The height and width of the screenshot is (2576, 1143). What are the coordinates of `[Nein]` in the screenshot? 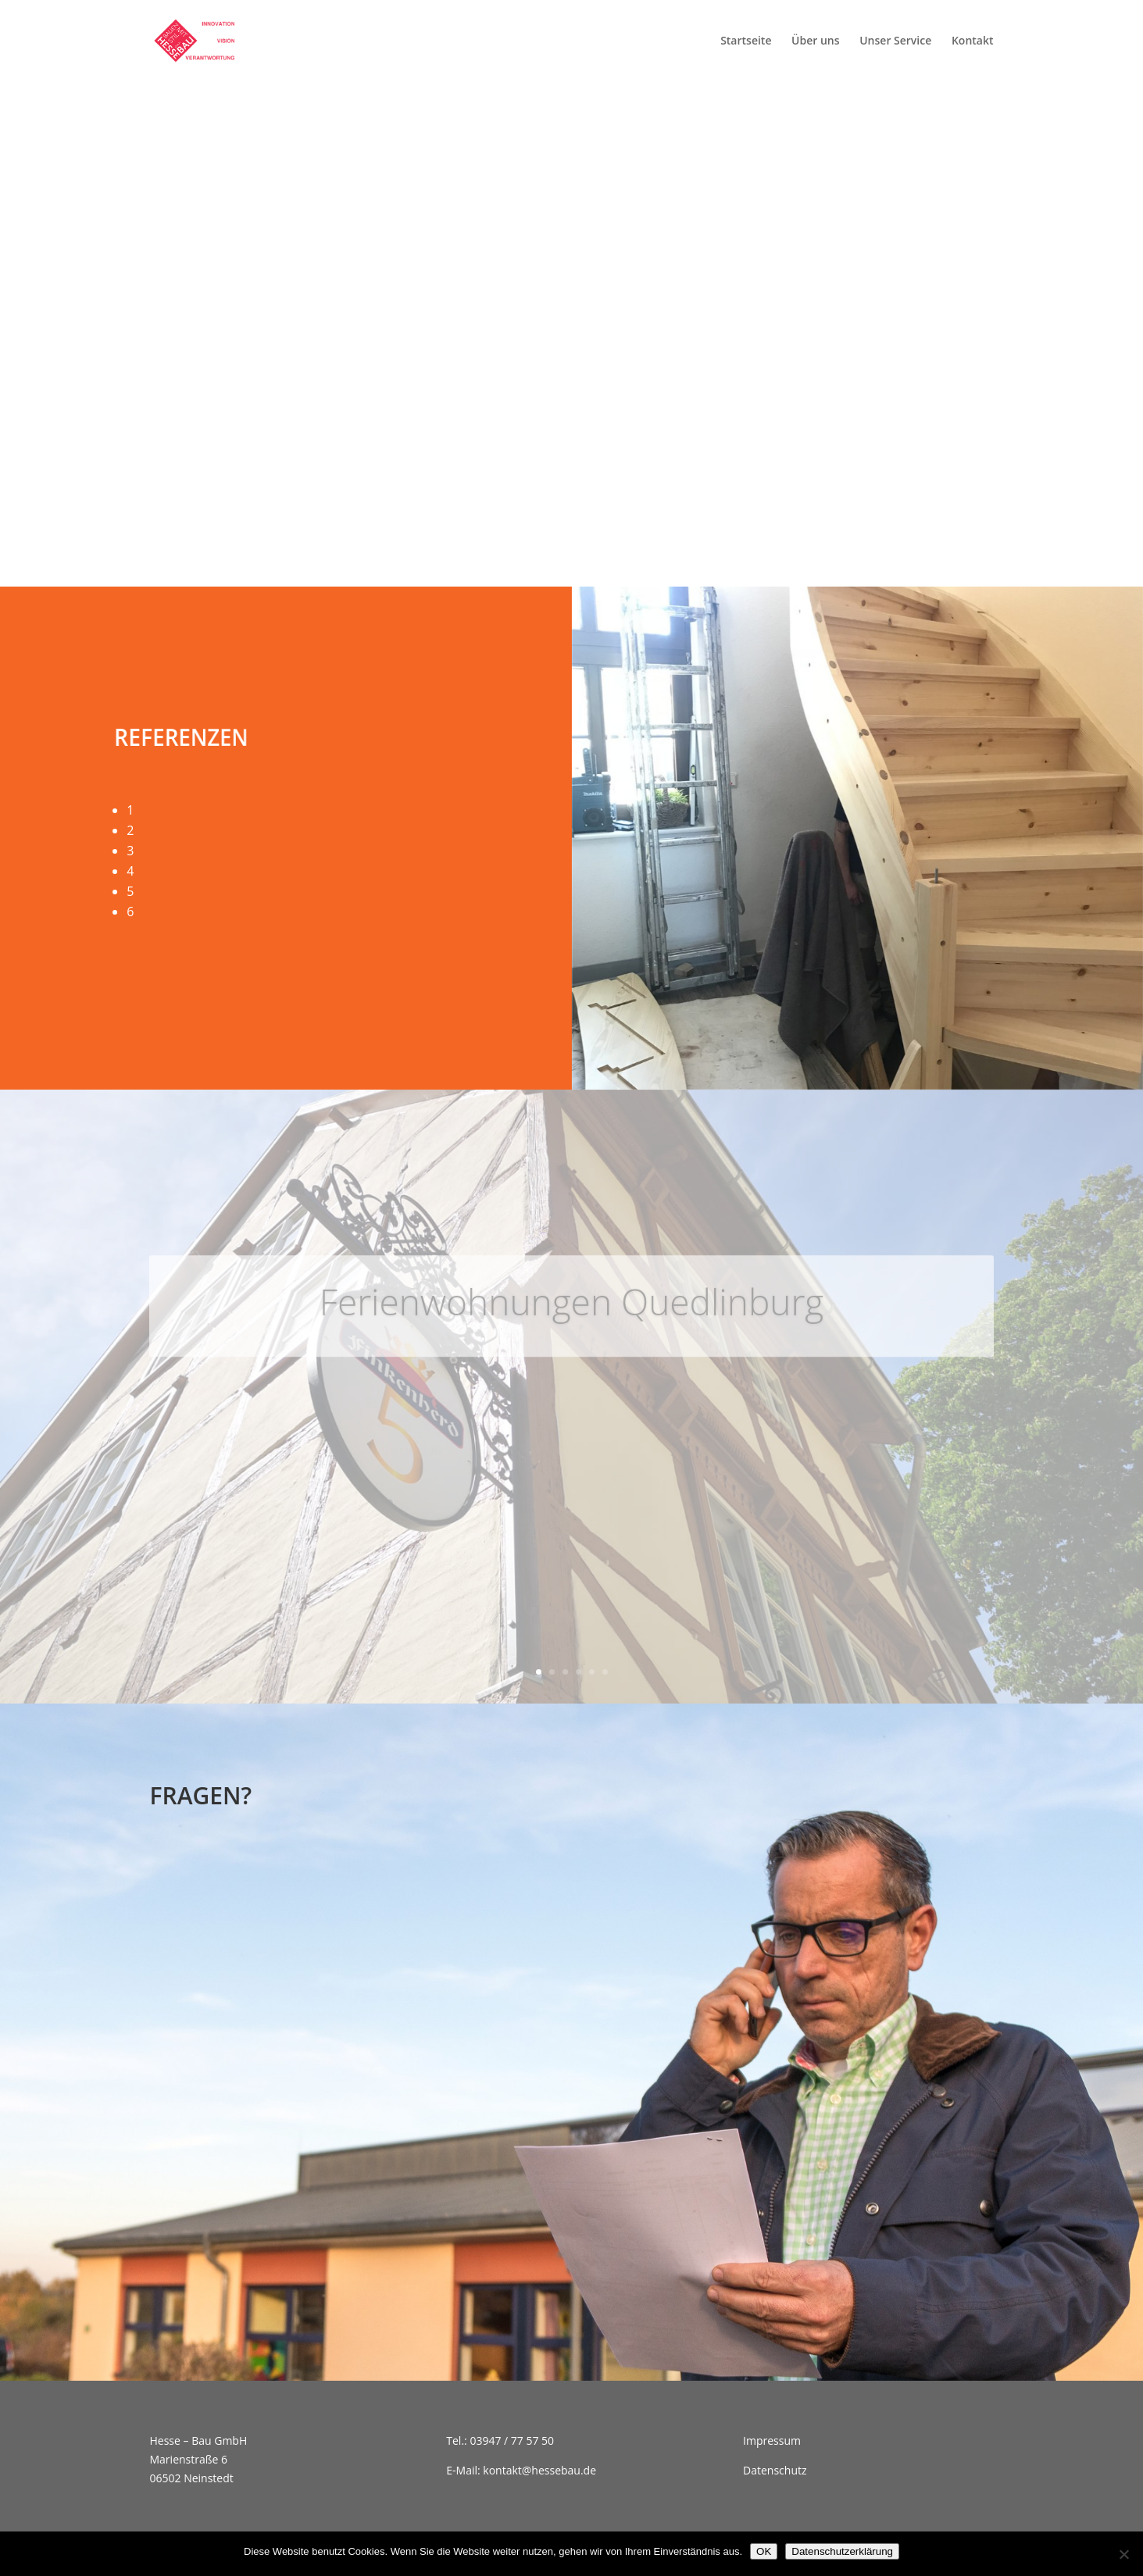 It's located at (1123, 2554).